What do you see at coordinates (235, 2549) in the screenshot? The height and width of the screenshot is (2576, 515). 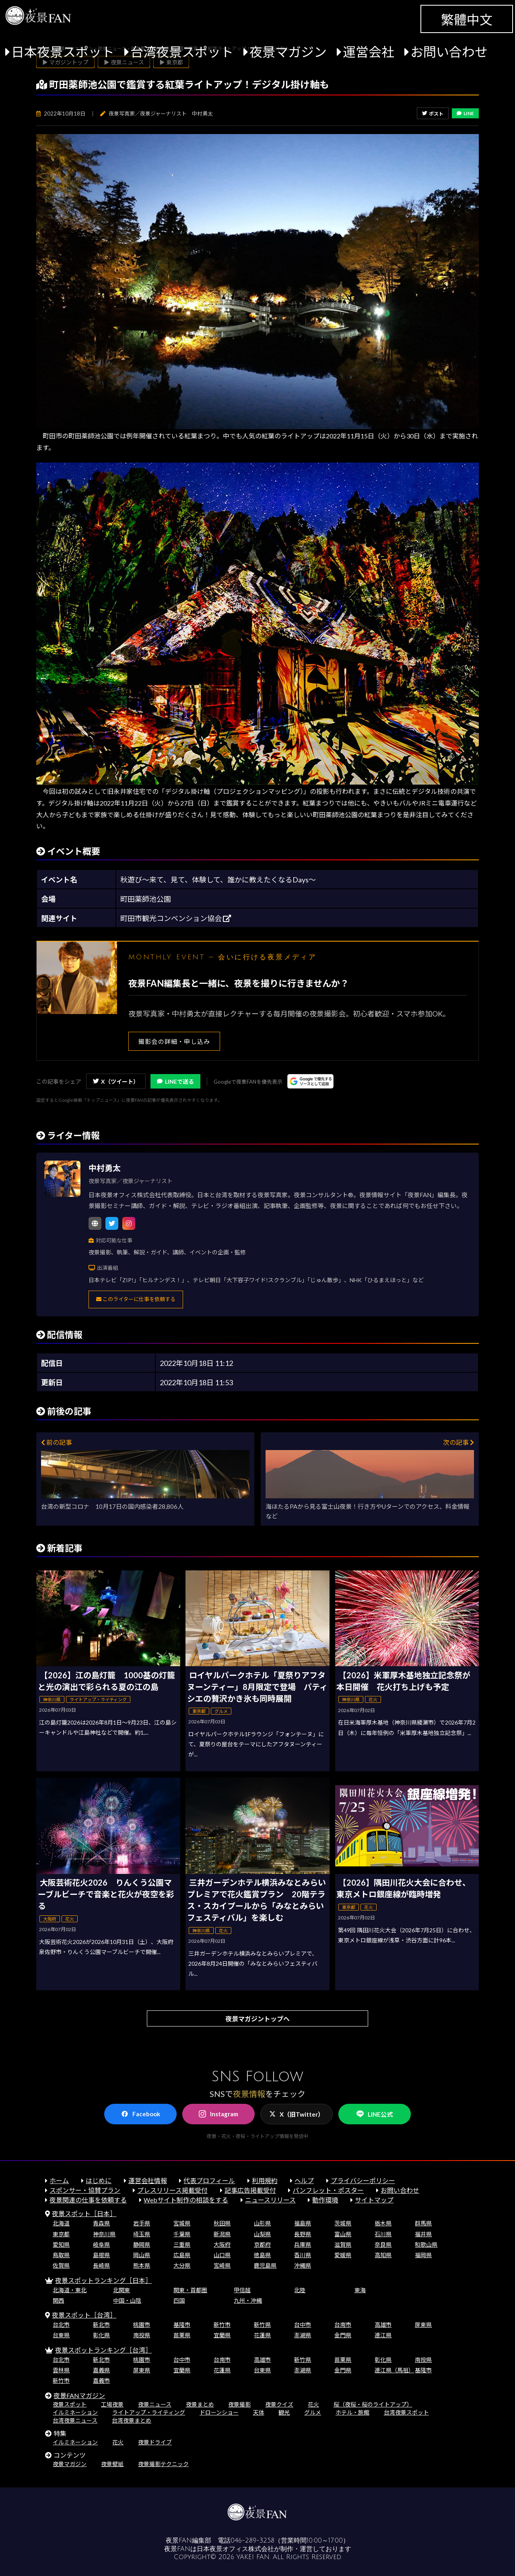 I see `日本夜景オフィス株式会社` at bounding box center [235, 2549].